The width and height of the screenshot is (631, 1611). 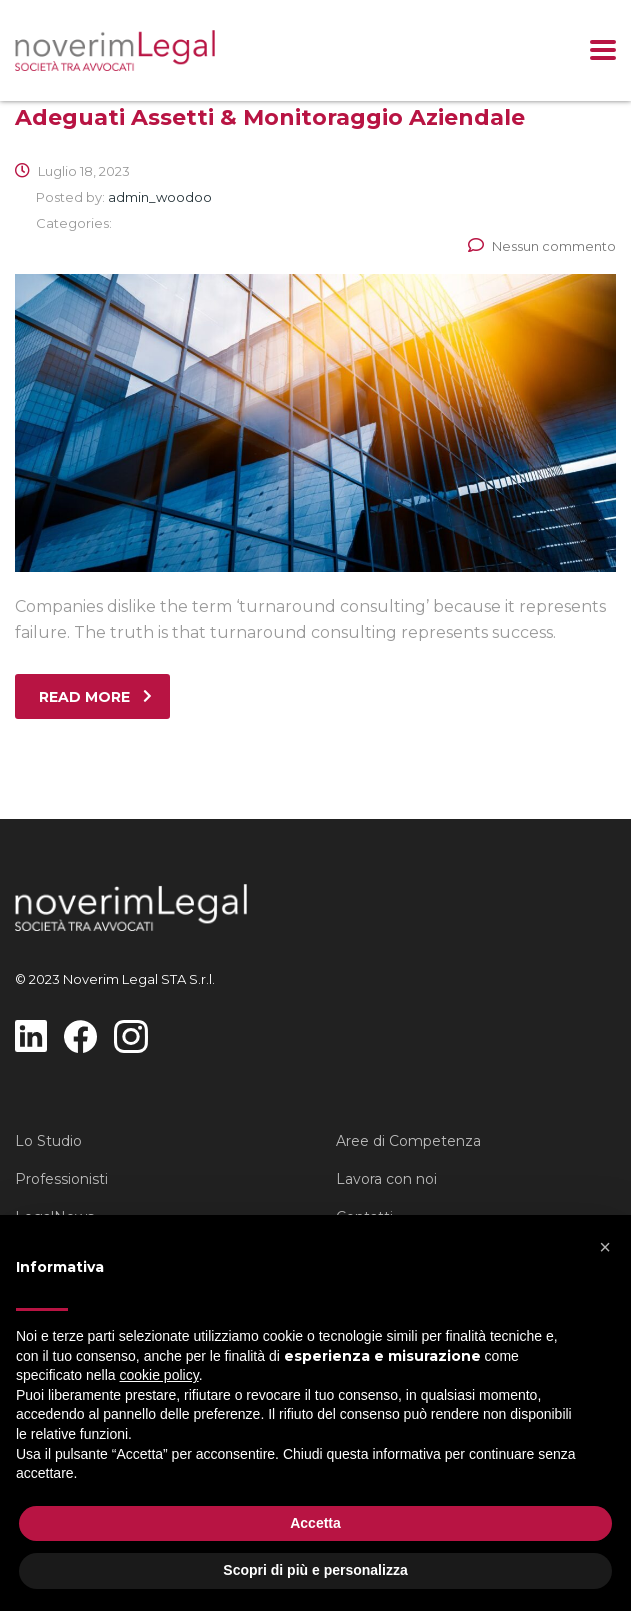 I want to click on Aree di Competenza, so click(x=408, y=1141).